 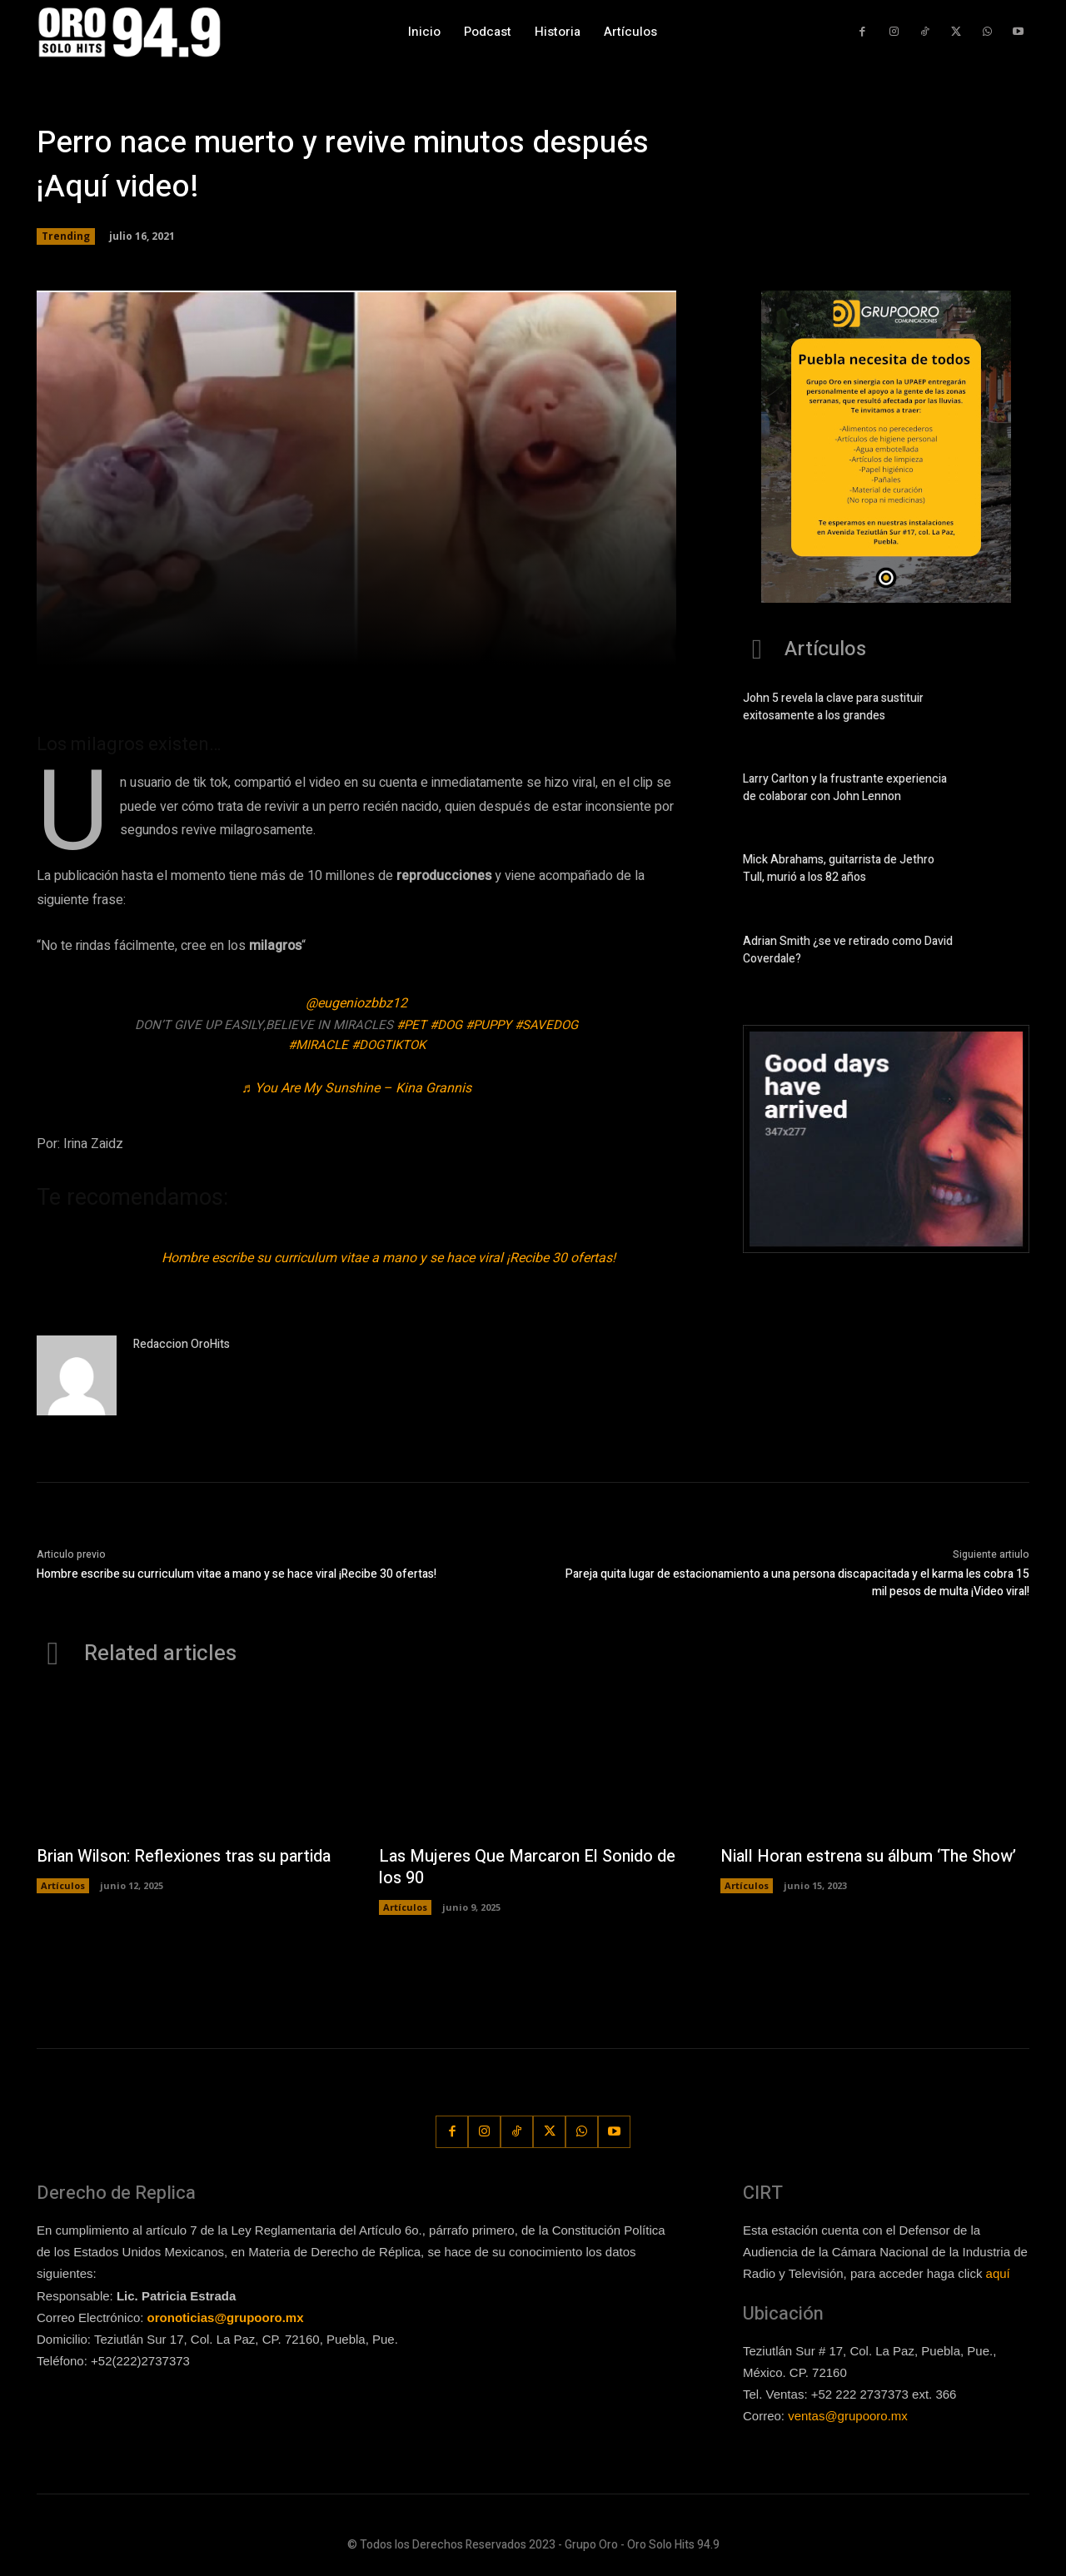 What do you see at coordinates (848, 2416) in the screenshot?
I see `ventas@grupooro.mx` at bounding box center [848, 2416].